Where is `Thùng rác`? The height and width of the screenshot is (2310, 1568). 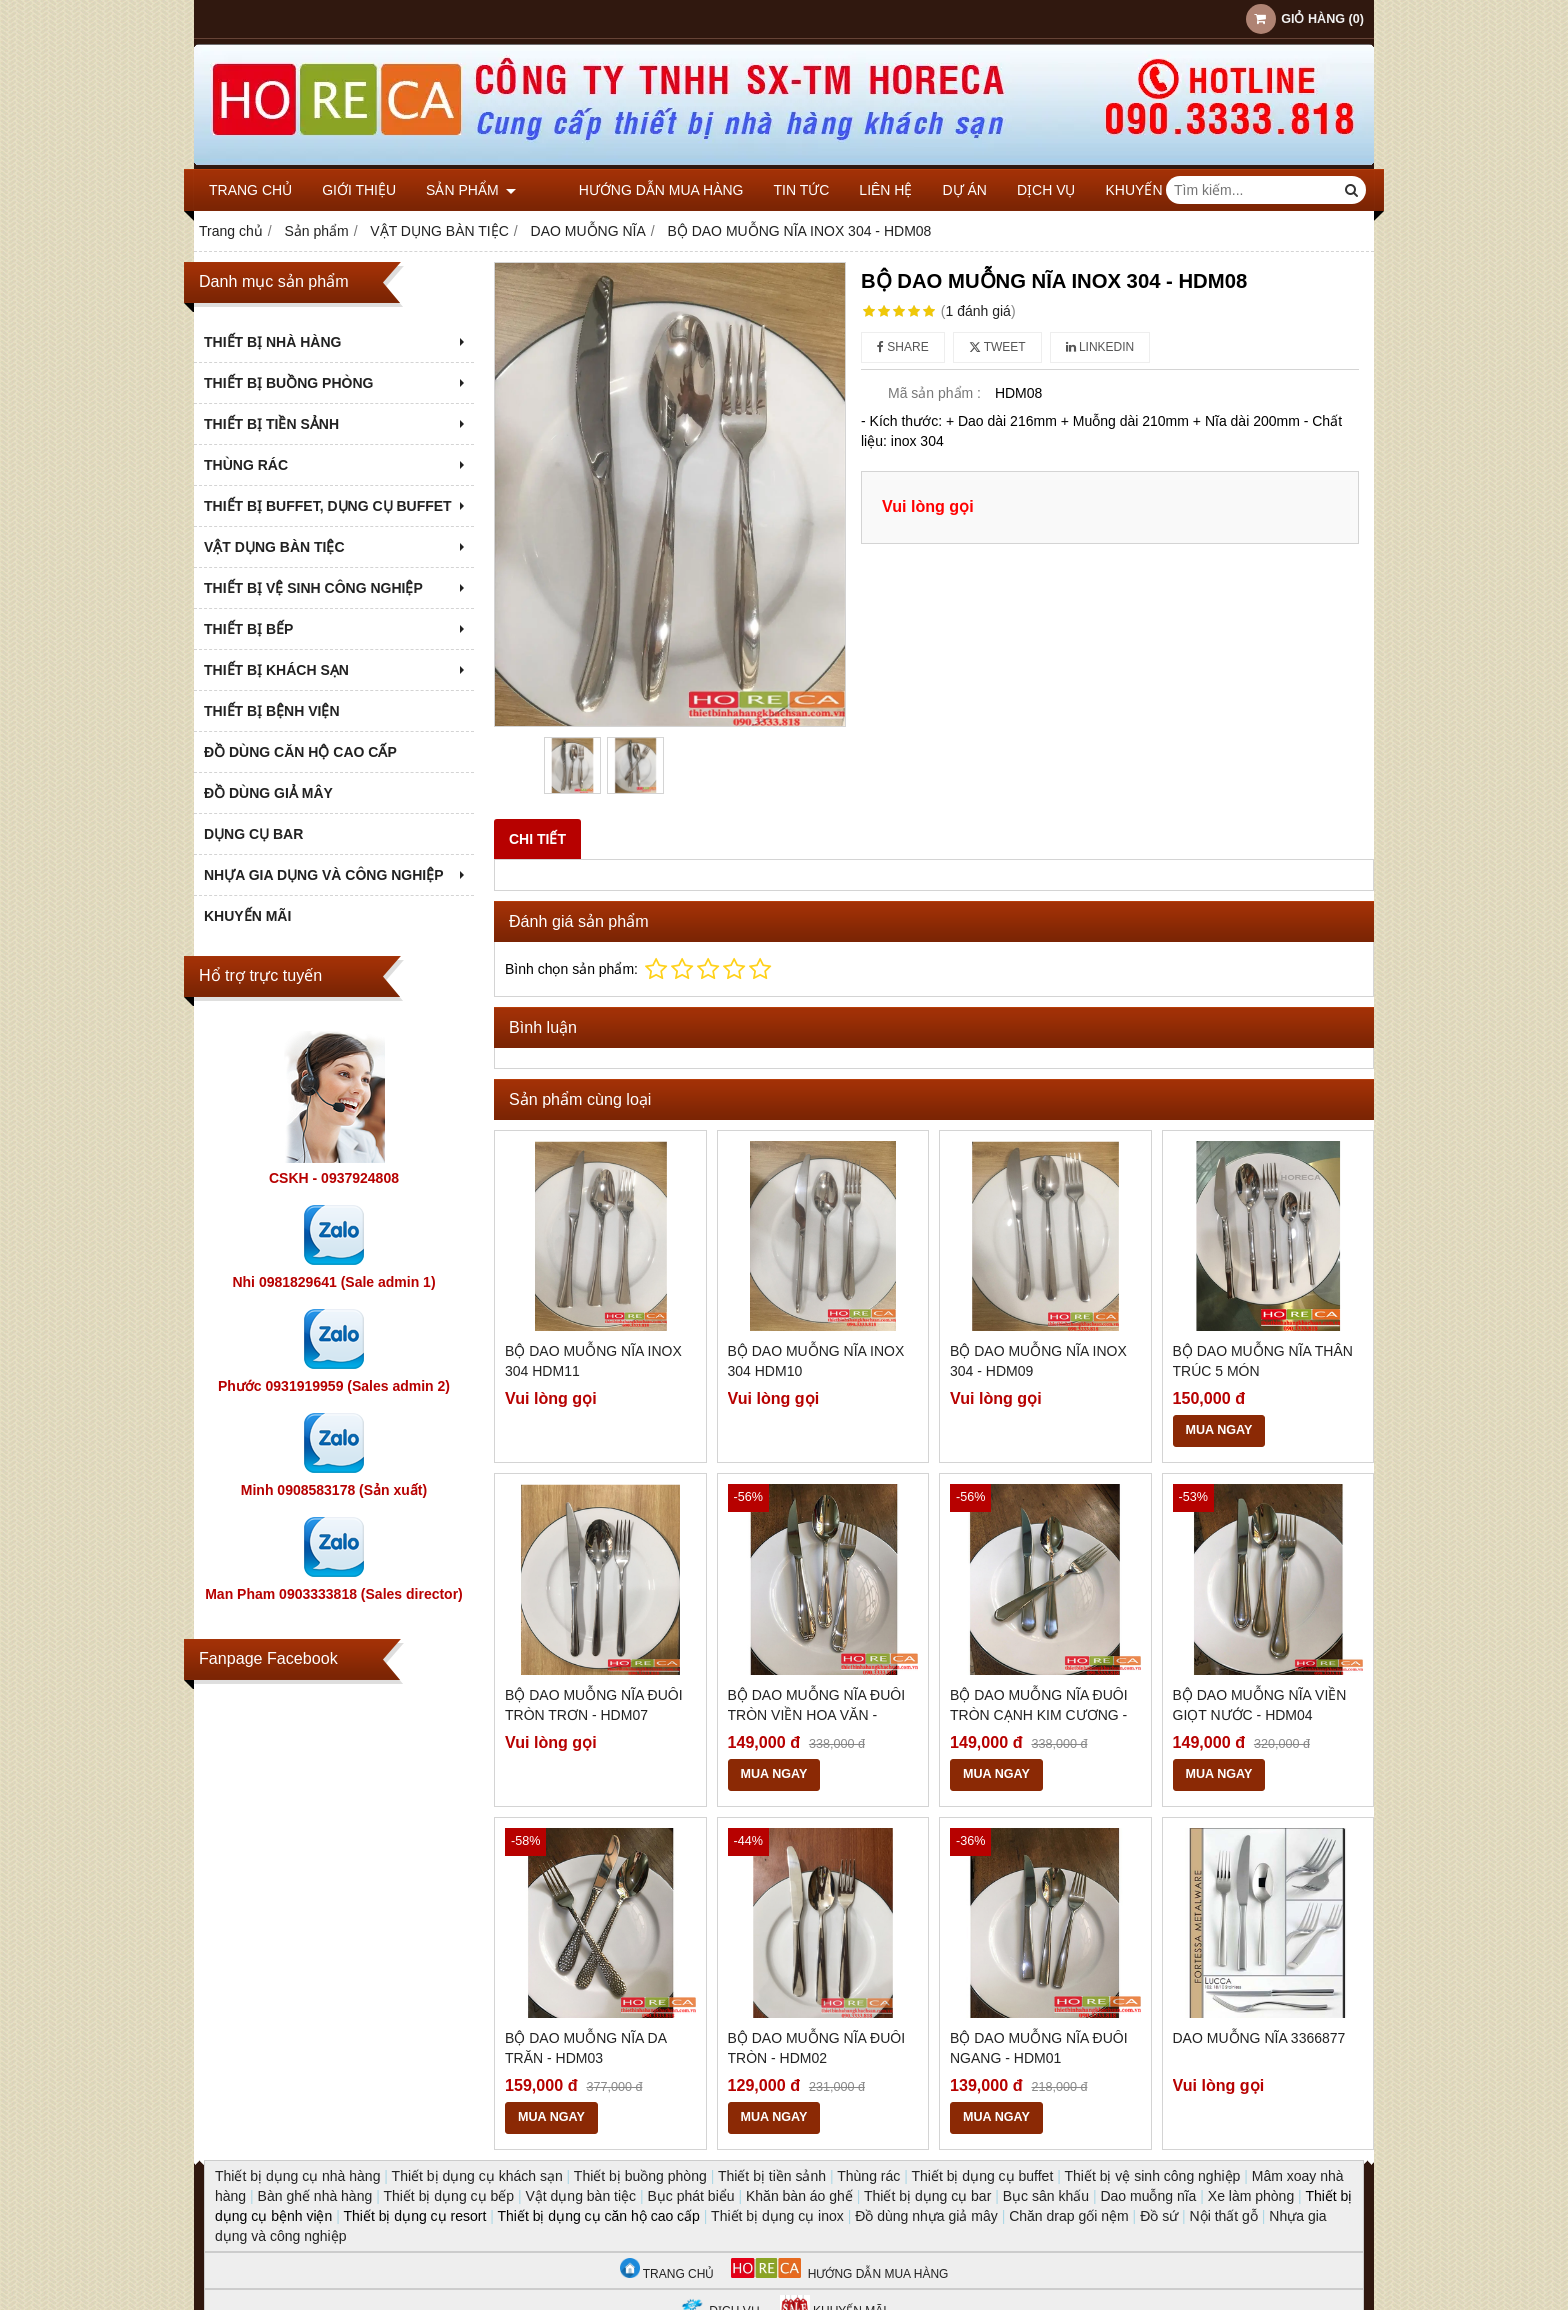
Thùng rác is located at coordinates (868, 2176).